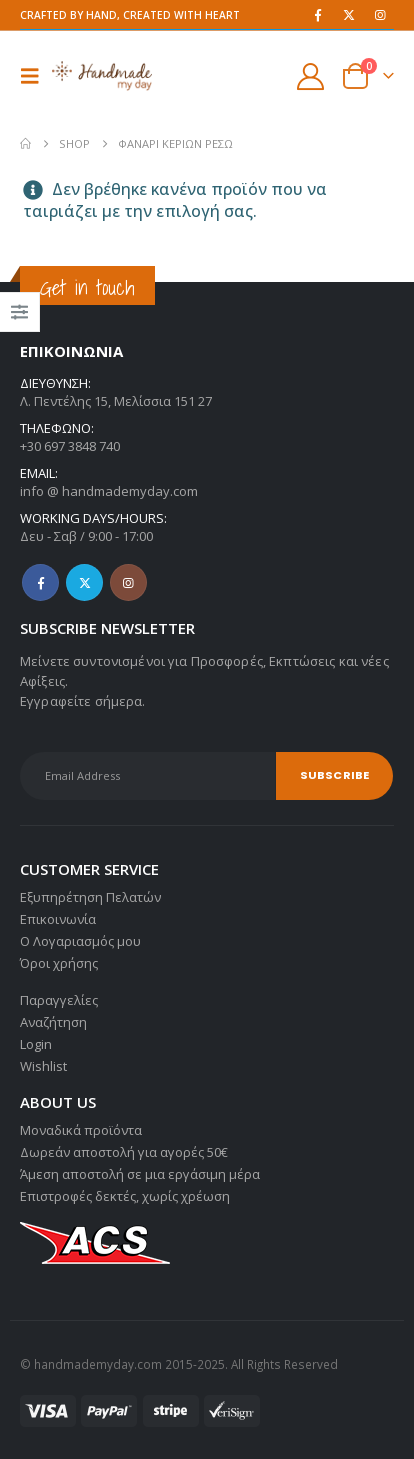  Describe the element at coordinates (102, 75) in the screenshot. I see `[Site Logo]` at that location.